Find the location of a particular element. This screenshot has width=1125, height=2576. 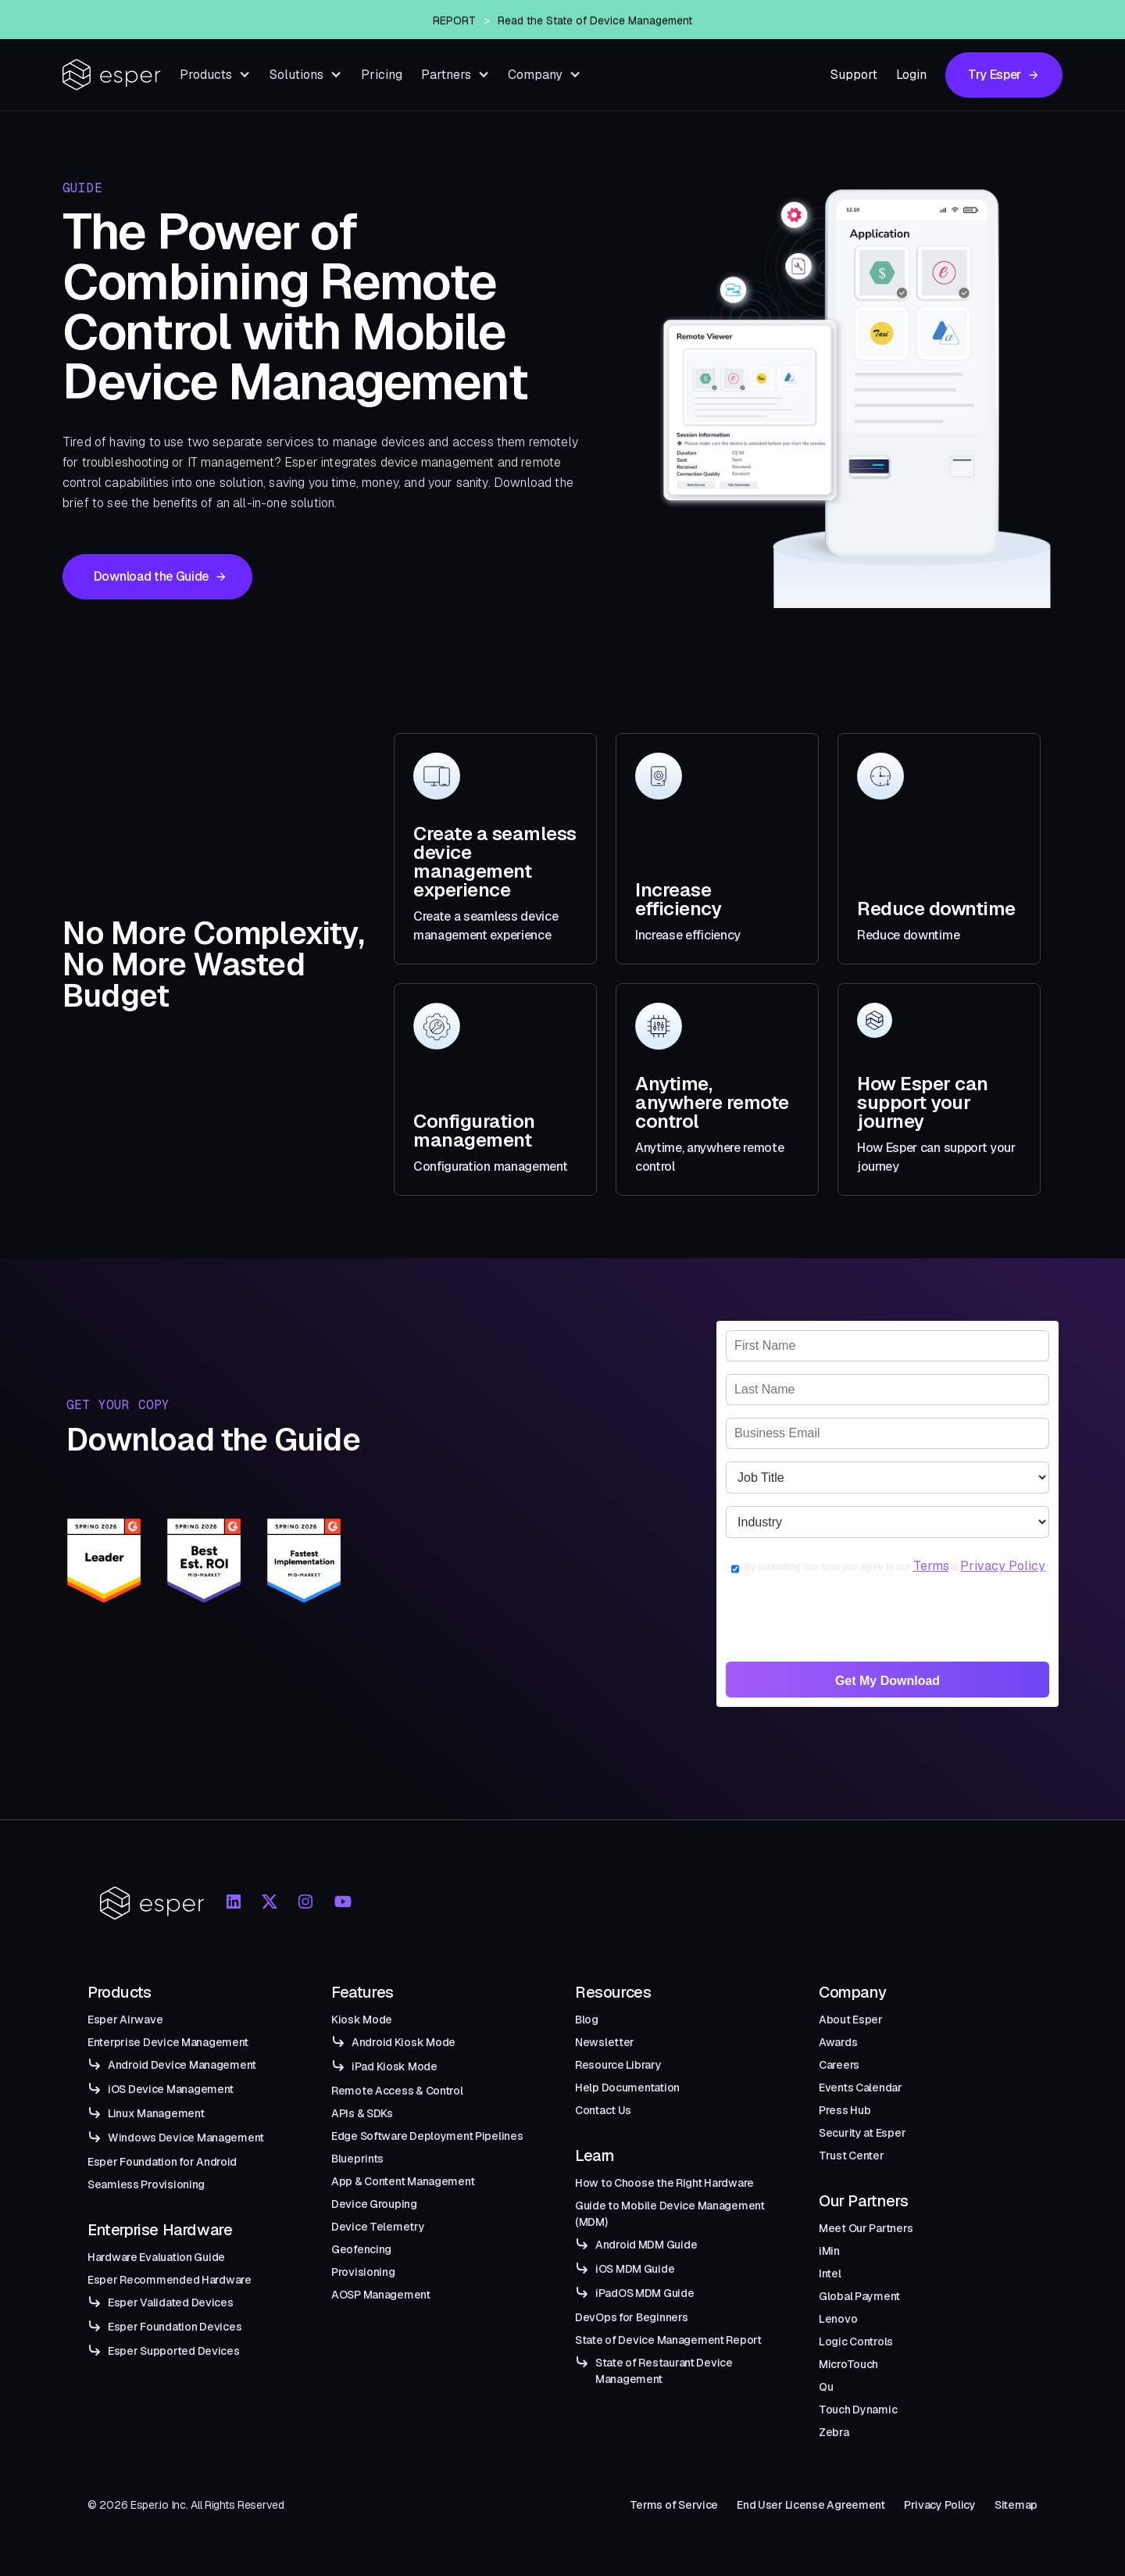

Guide to Mobile Device Management (MDM) is located at coordinates (670, 2214).